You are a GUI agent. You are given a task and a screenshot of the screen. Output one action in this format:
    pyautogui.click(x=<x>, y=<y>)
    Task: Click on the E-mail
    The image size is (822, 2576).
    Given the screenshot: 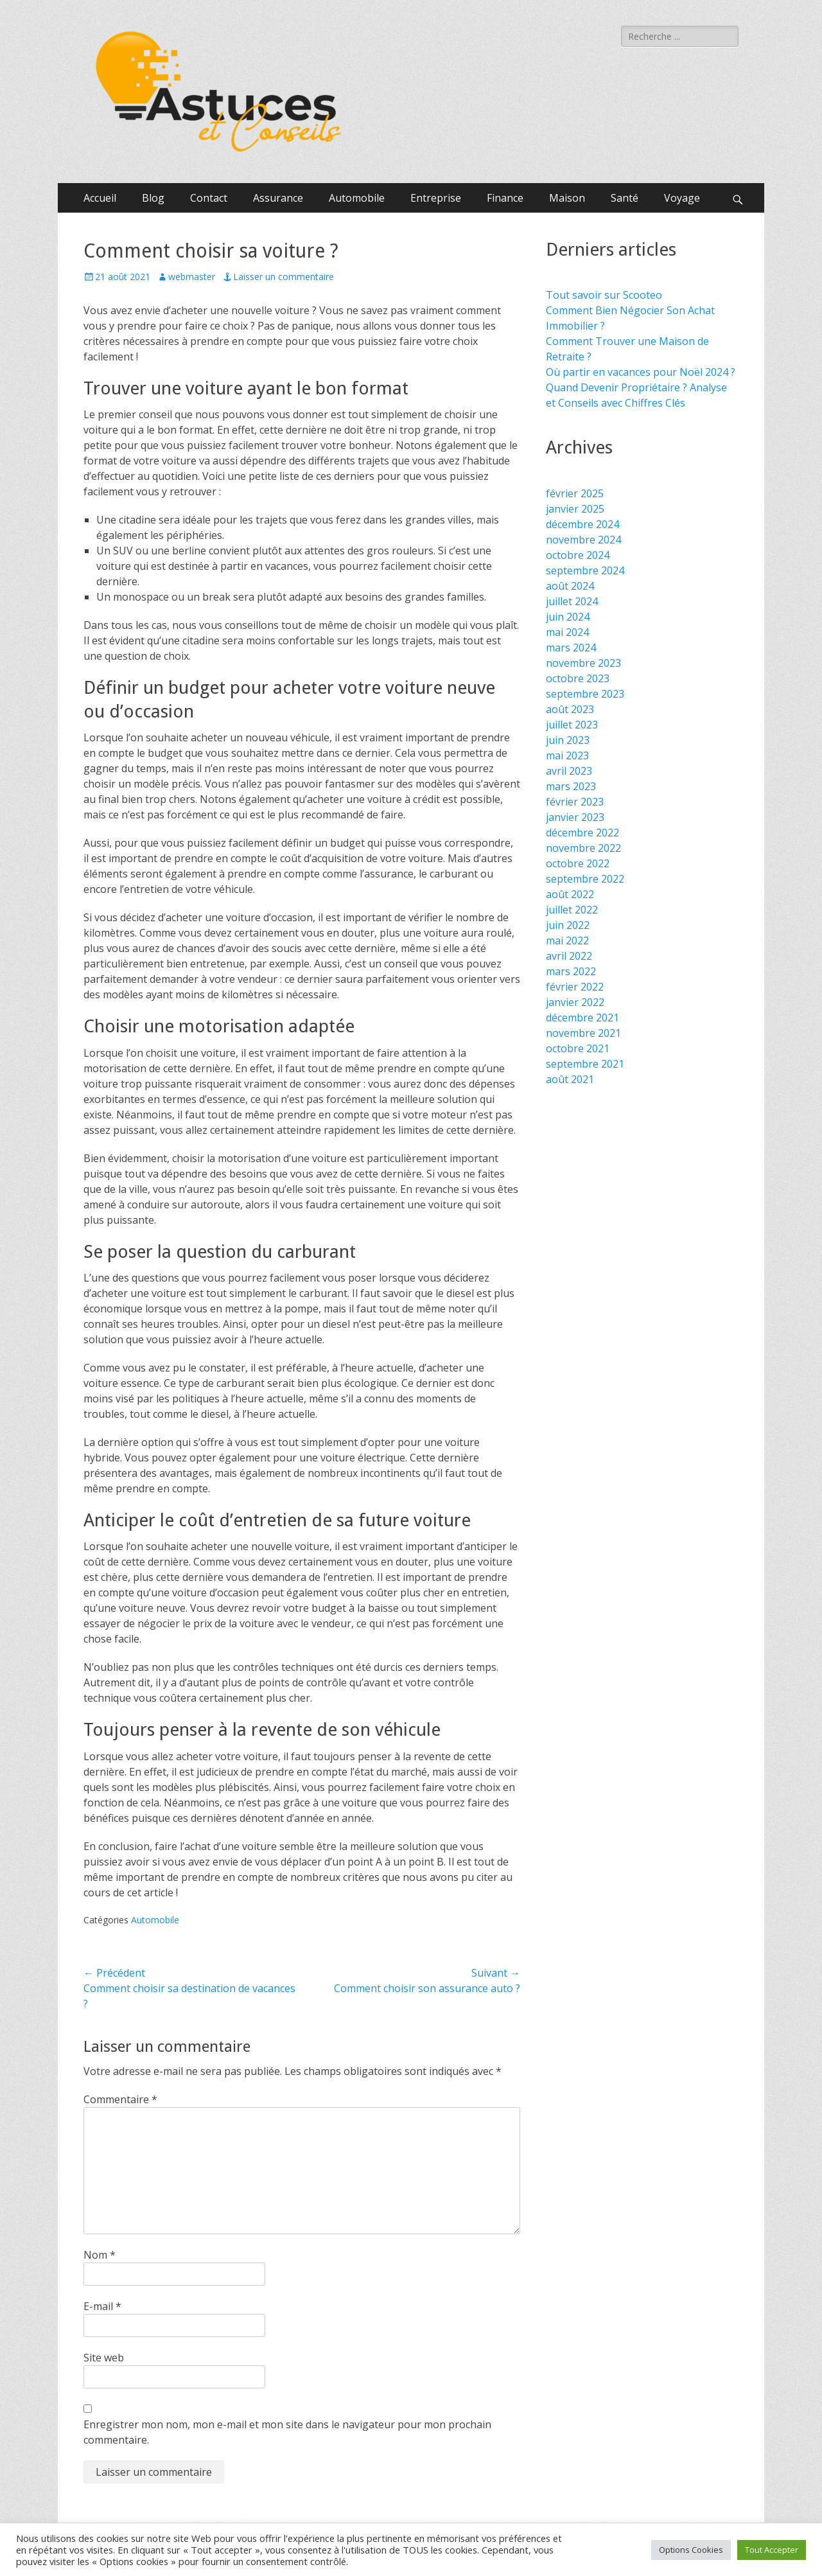 What is the action you would take?
    pyautogui.click(x=102, y=2306)
    